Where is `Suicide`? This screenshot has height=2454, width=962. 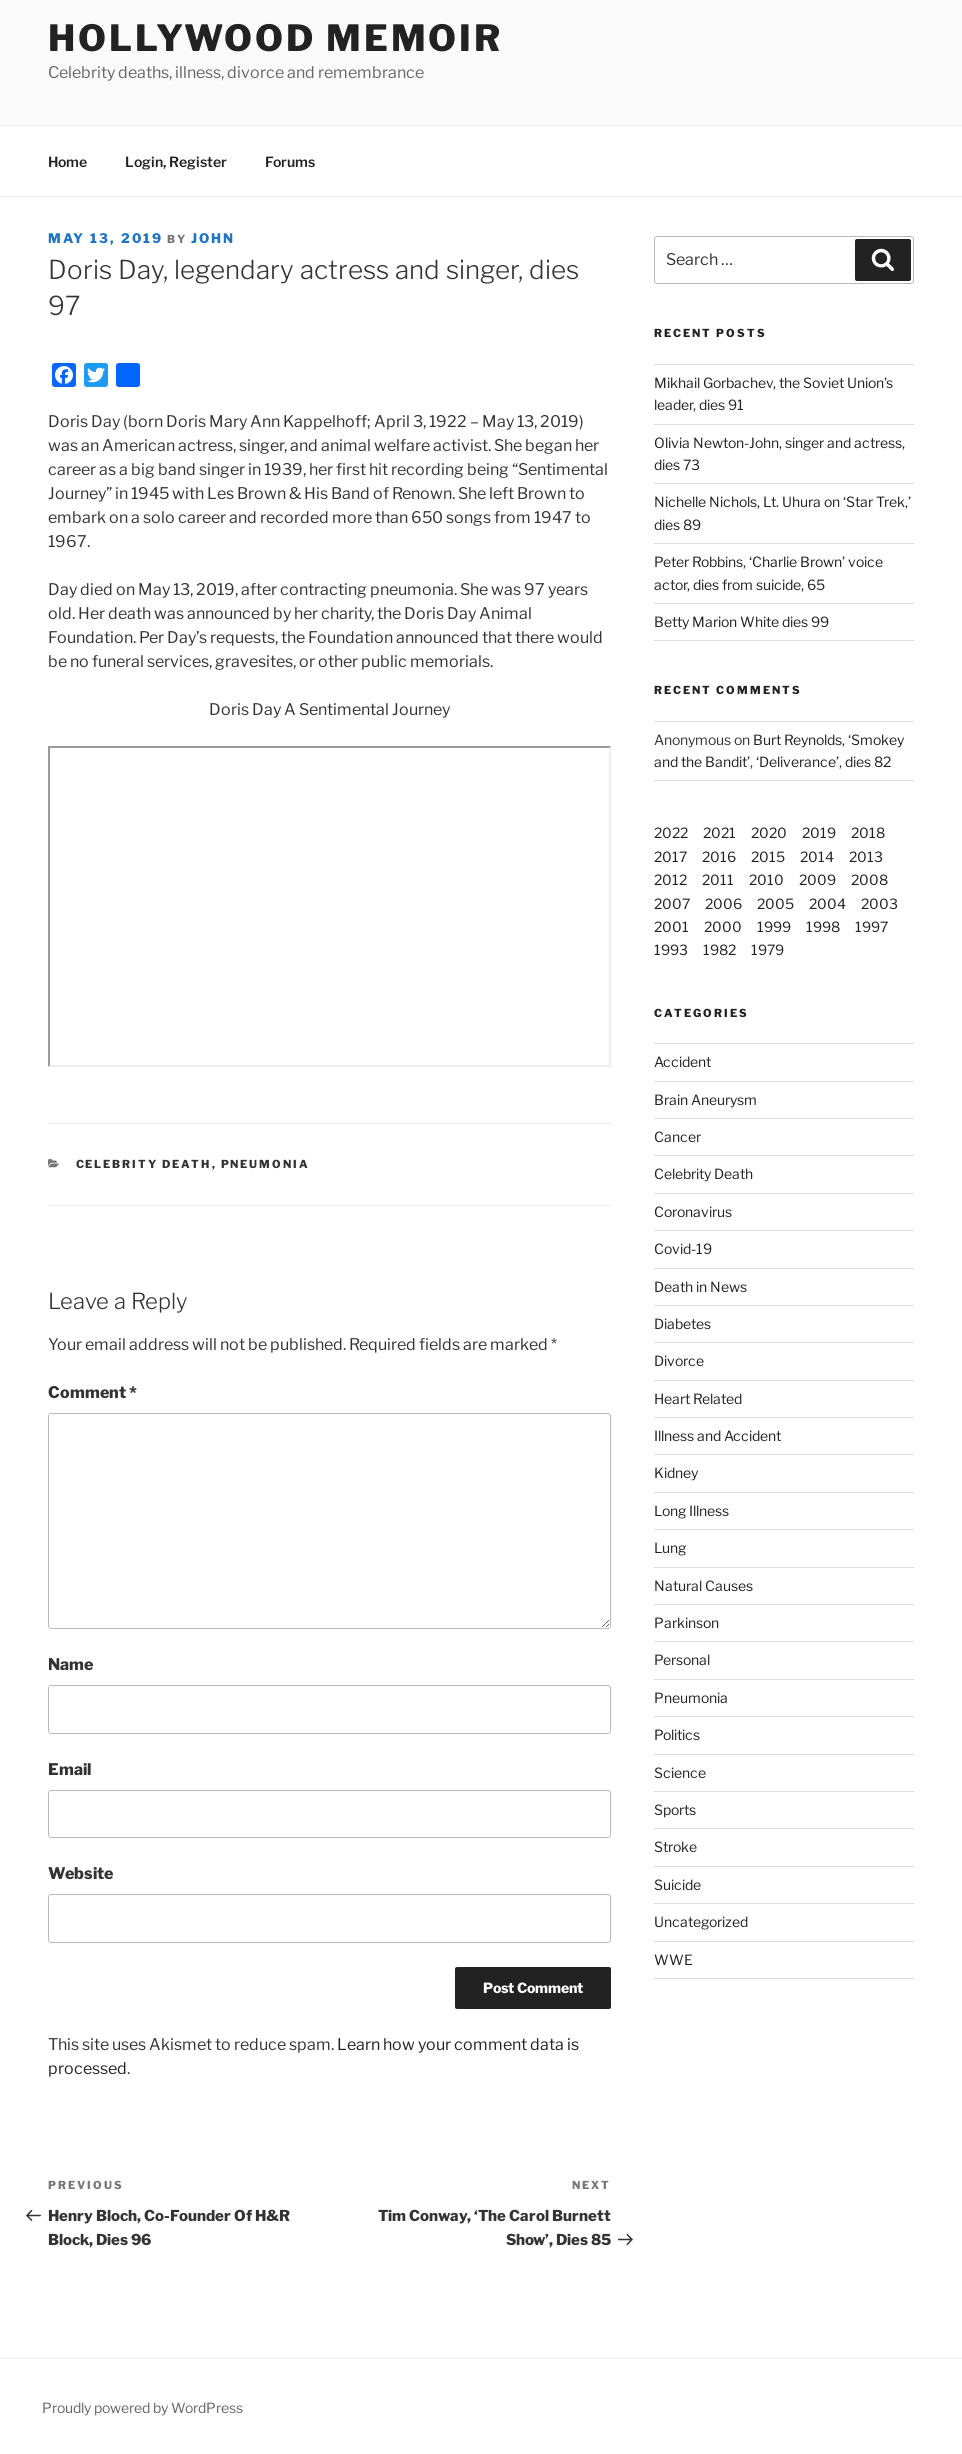
Suicide is located at coordinates (677, 1884).